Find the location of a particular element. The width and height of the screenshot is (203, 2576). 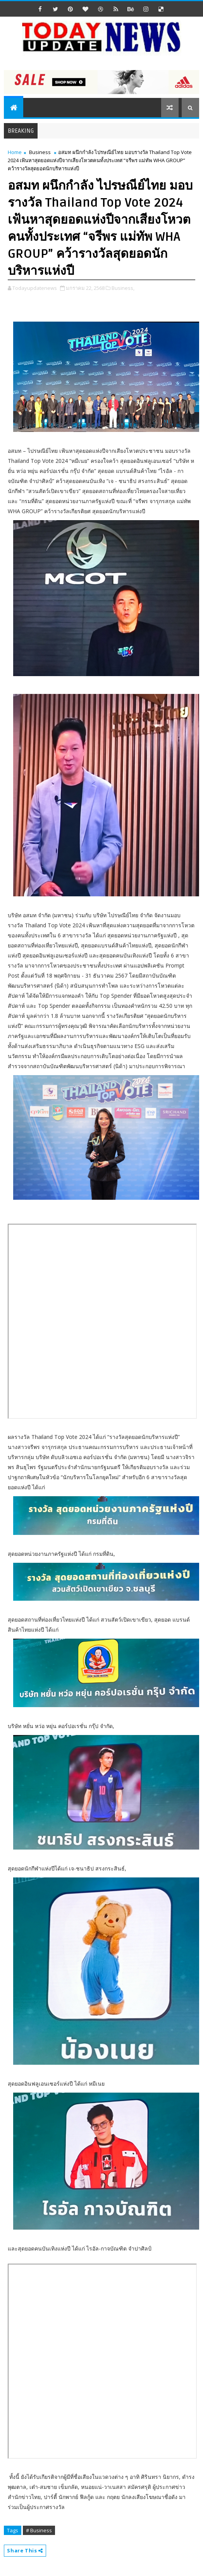

# Business is located at coordinates (39, 2530).